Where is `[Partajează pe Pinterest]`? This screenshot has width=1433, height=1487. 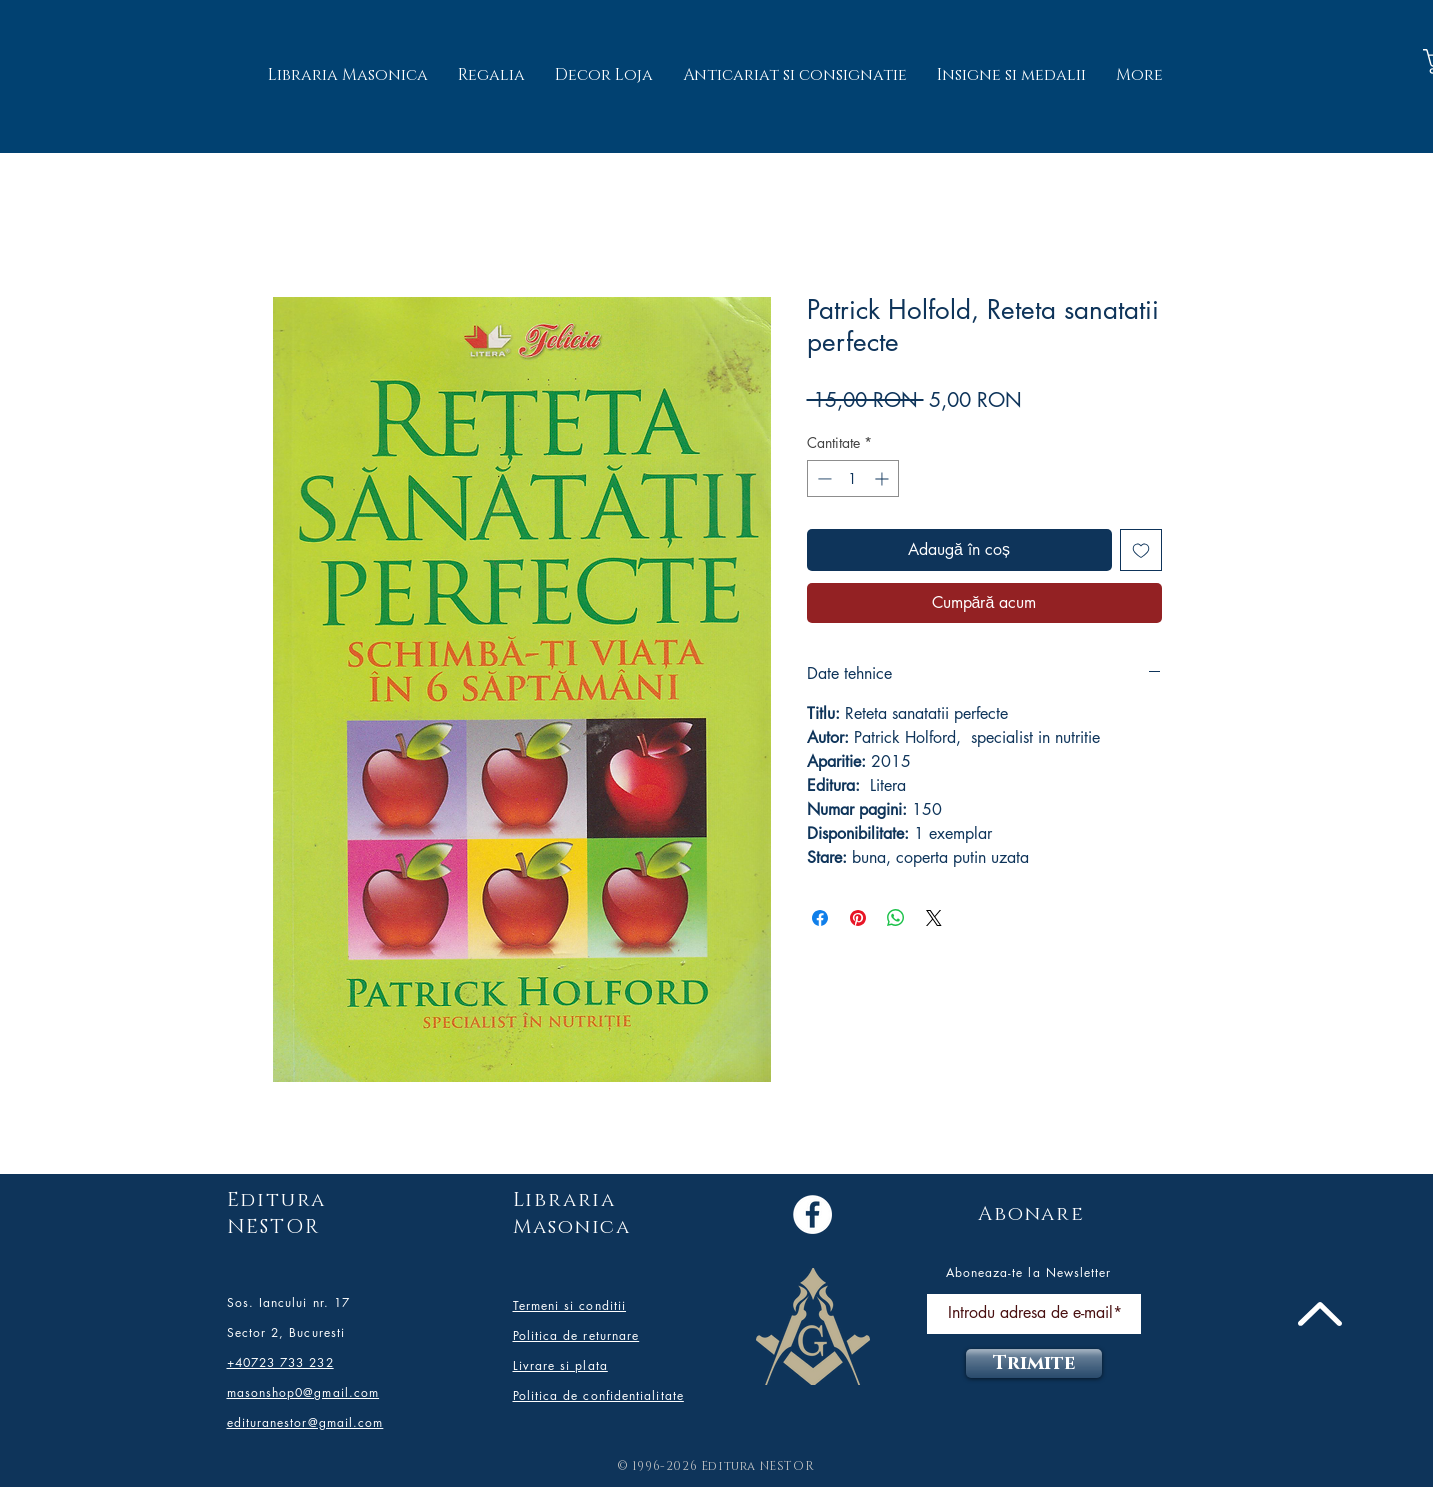
[Partajează pe Pinterest] is located at coordinates (858, 918).